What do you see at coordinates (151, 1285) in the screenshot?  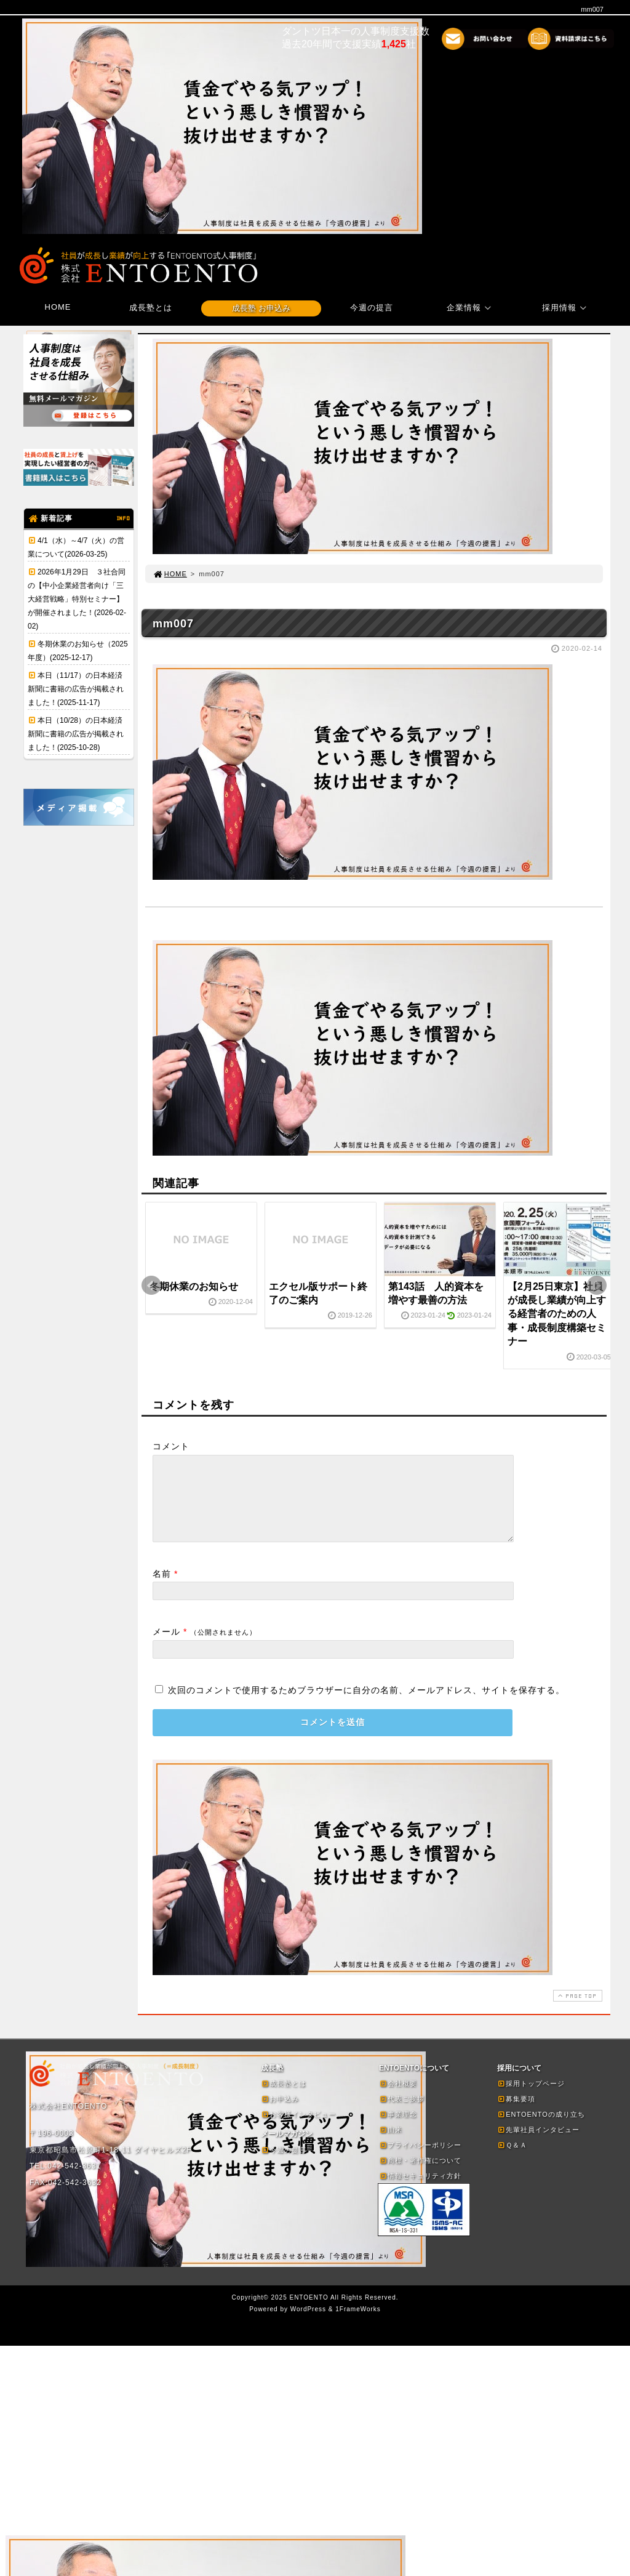 I see `Prev` at bounding box center [151, 1285].